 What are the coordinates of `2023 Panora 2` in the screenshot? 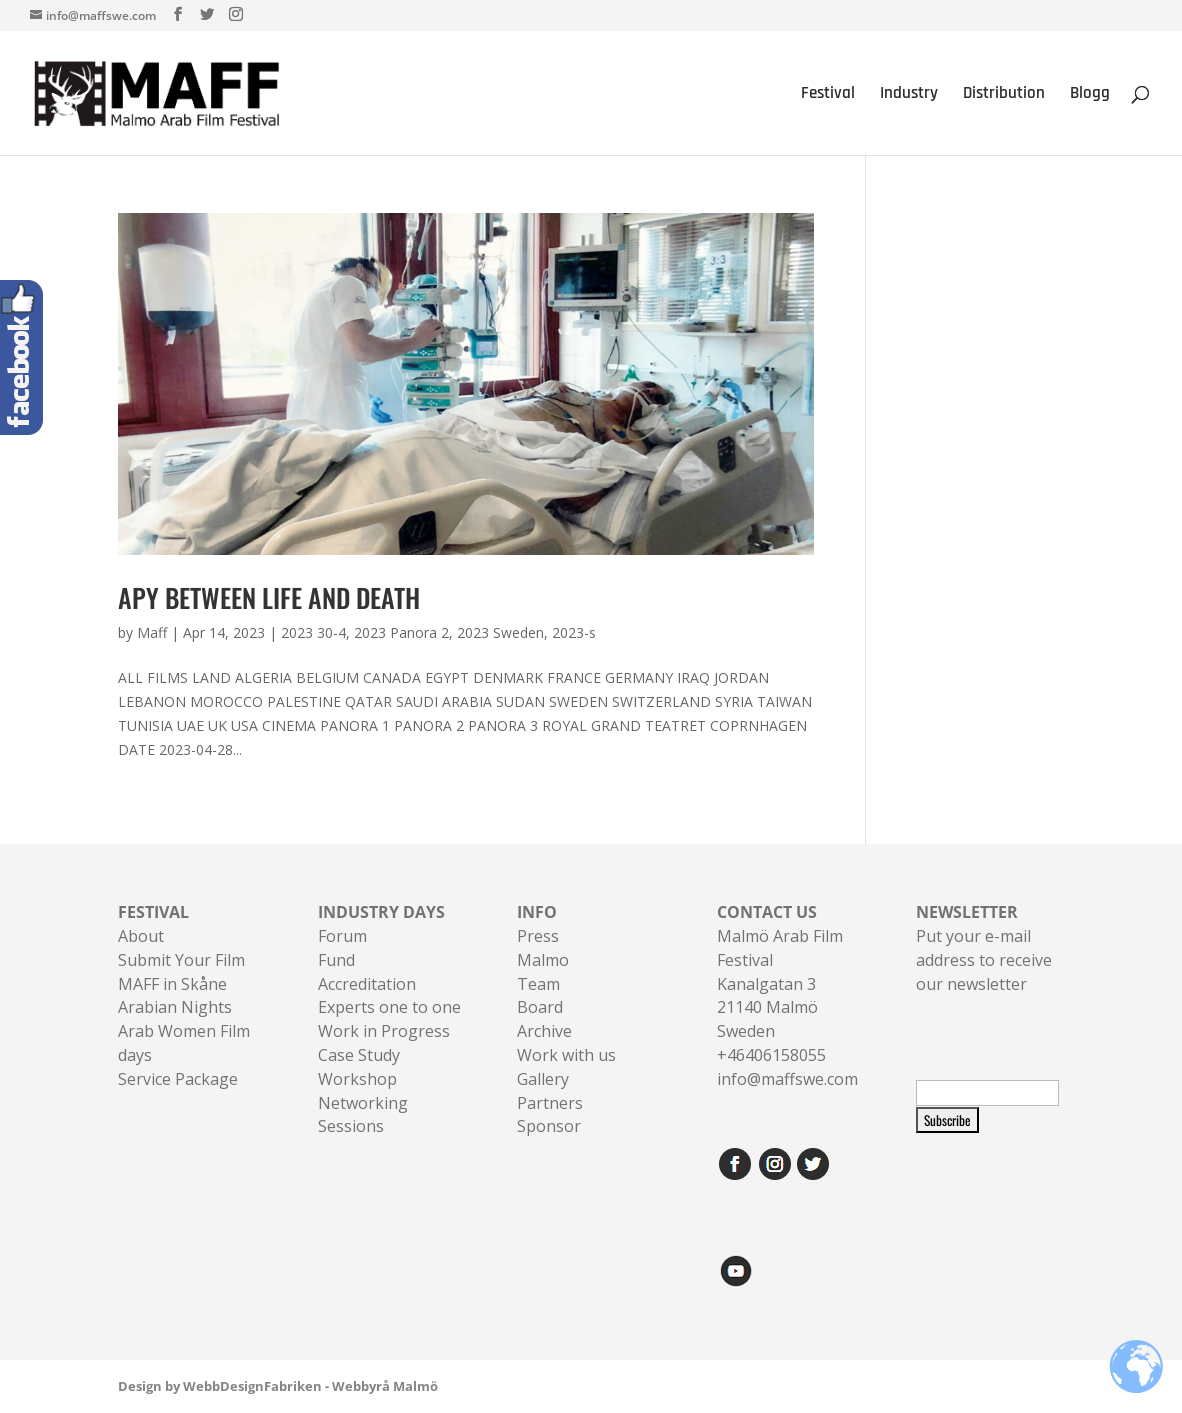 It's located at (401, 632).